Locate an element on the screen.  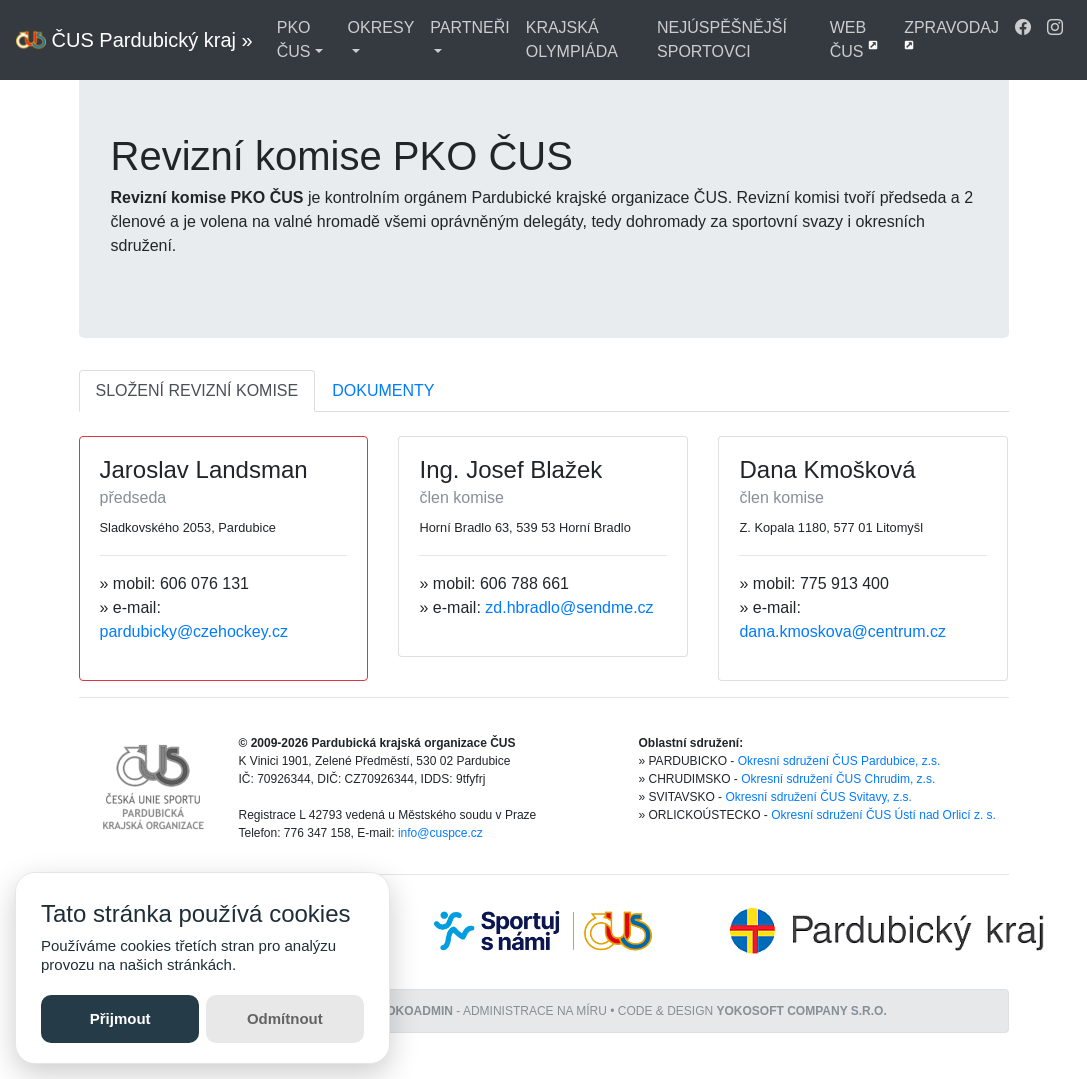
DOKUMENTY is located at coordinates (383, 390).